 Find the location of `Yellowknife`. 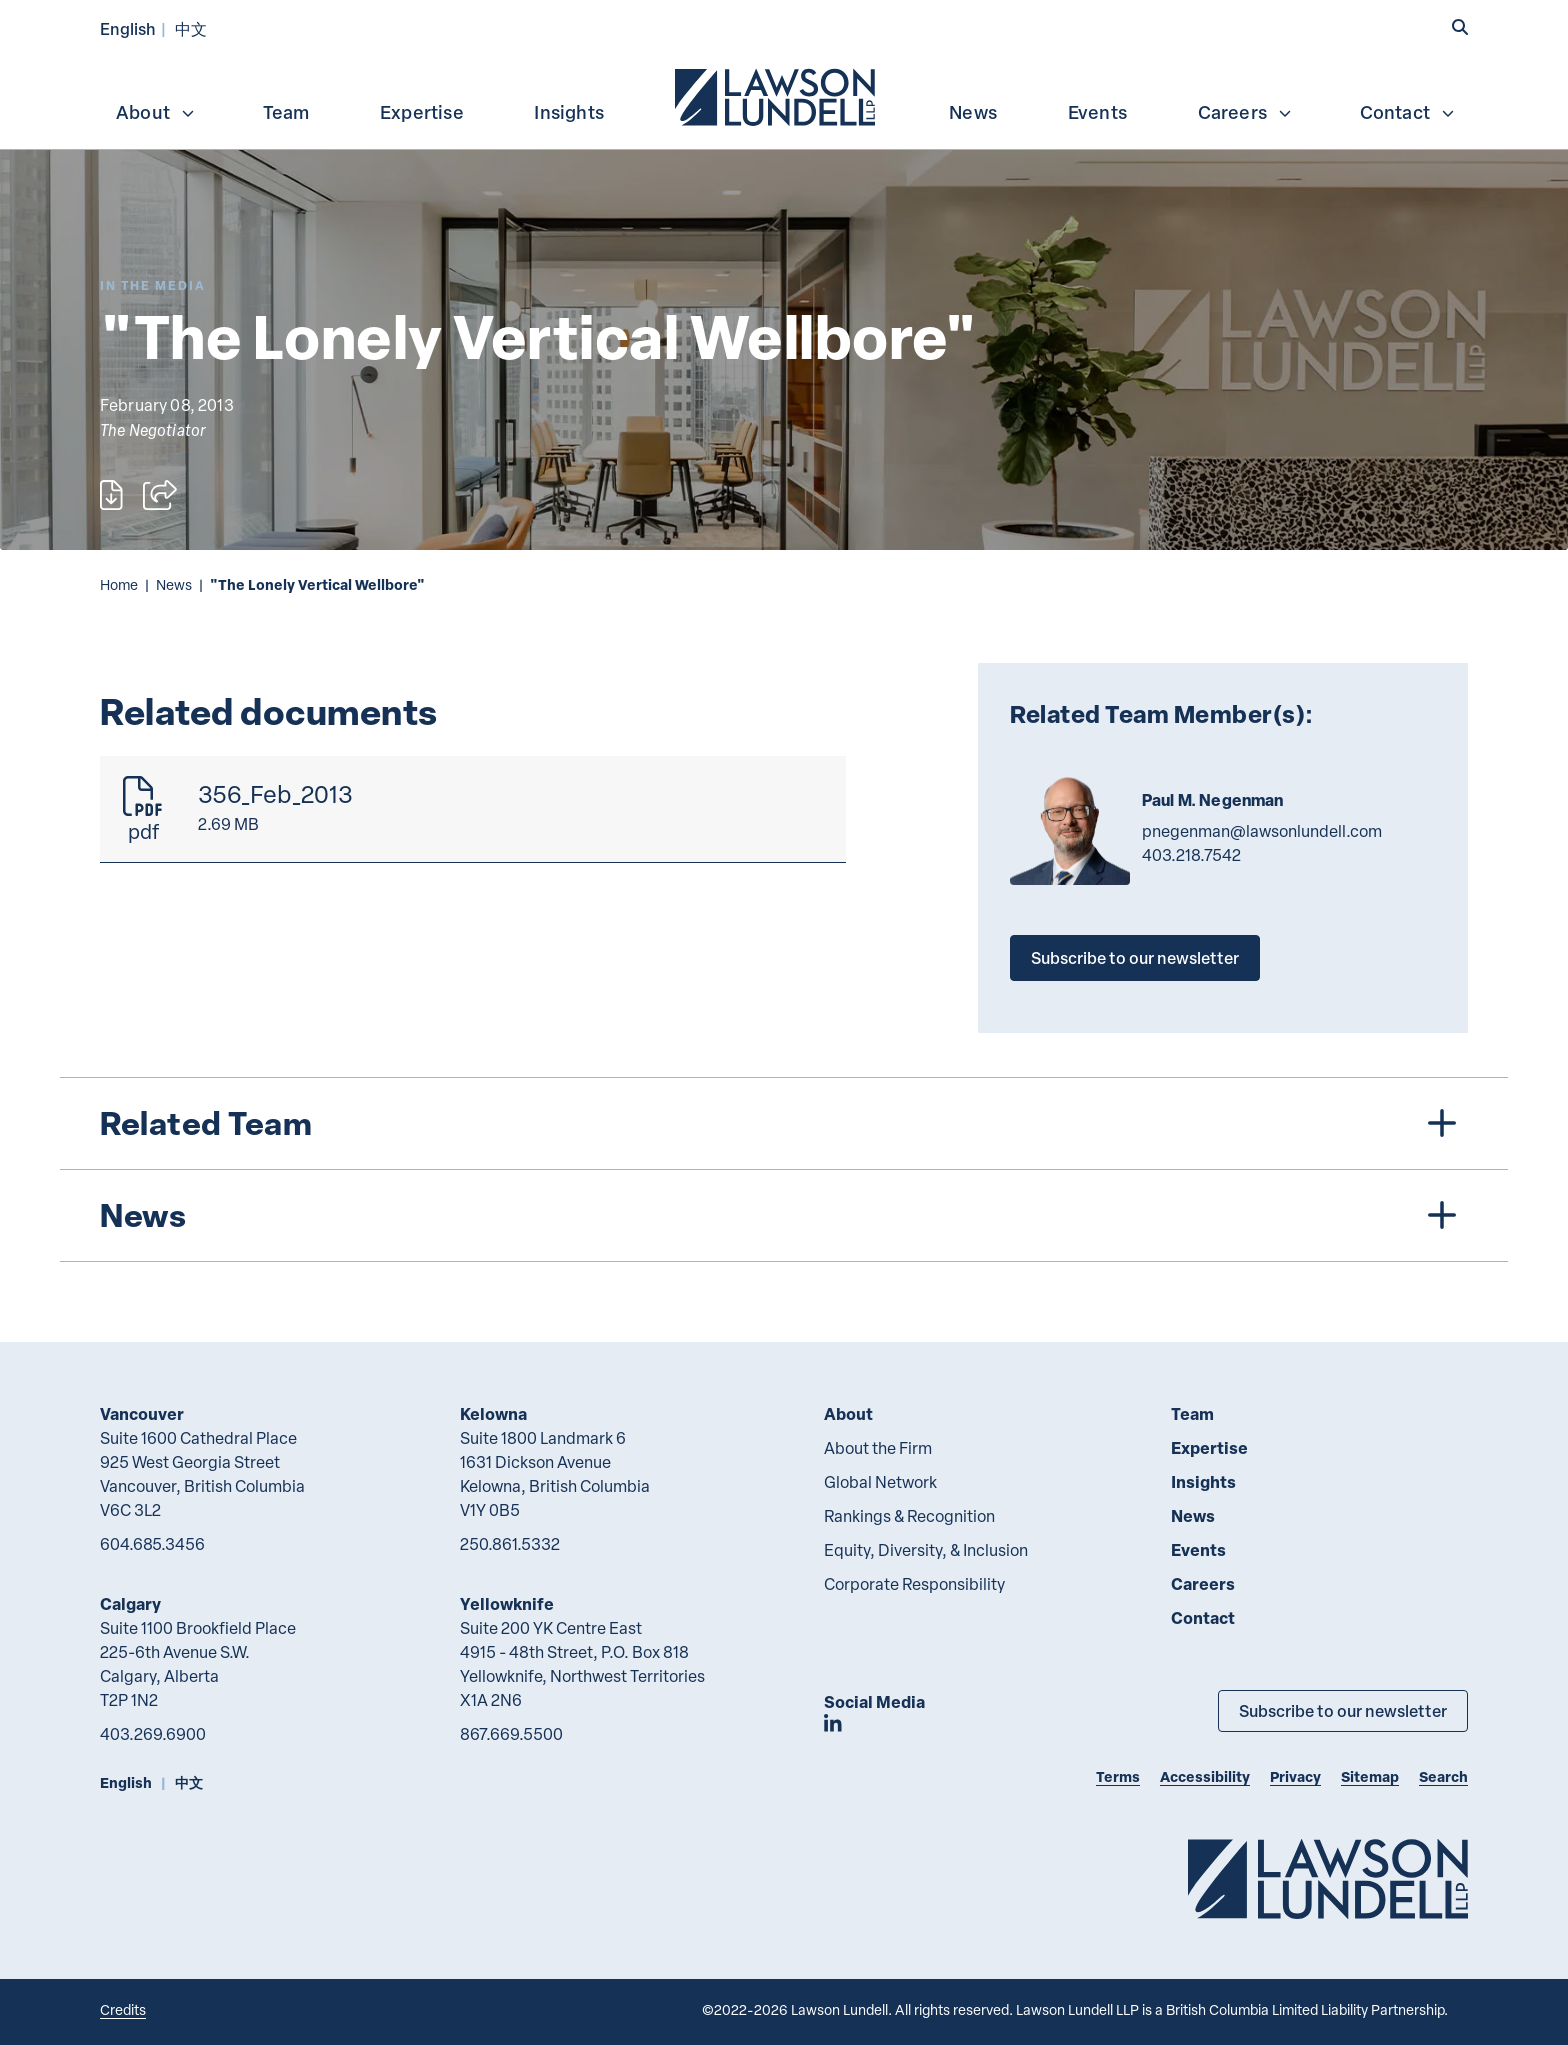

Yellowknife is located at coordinates (507, 1603).